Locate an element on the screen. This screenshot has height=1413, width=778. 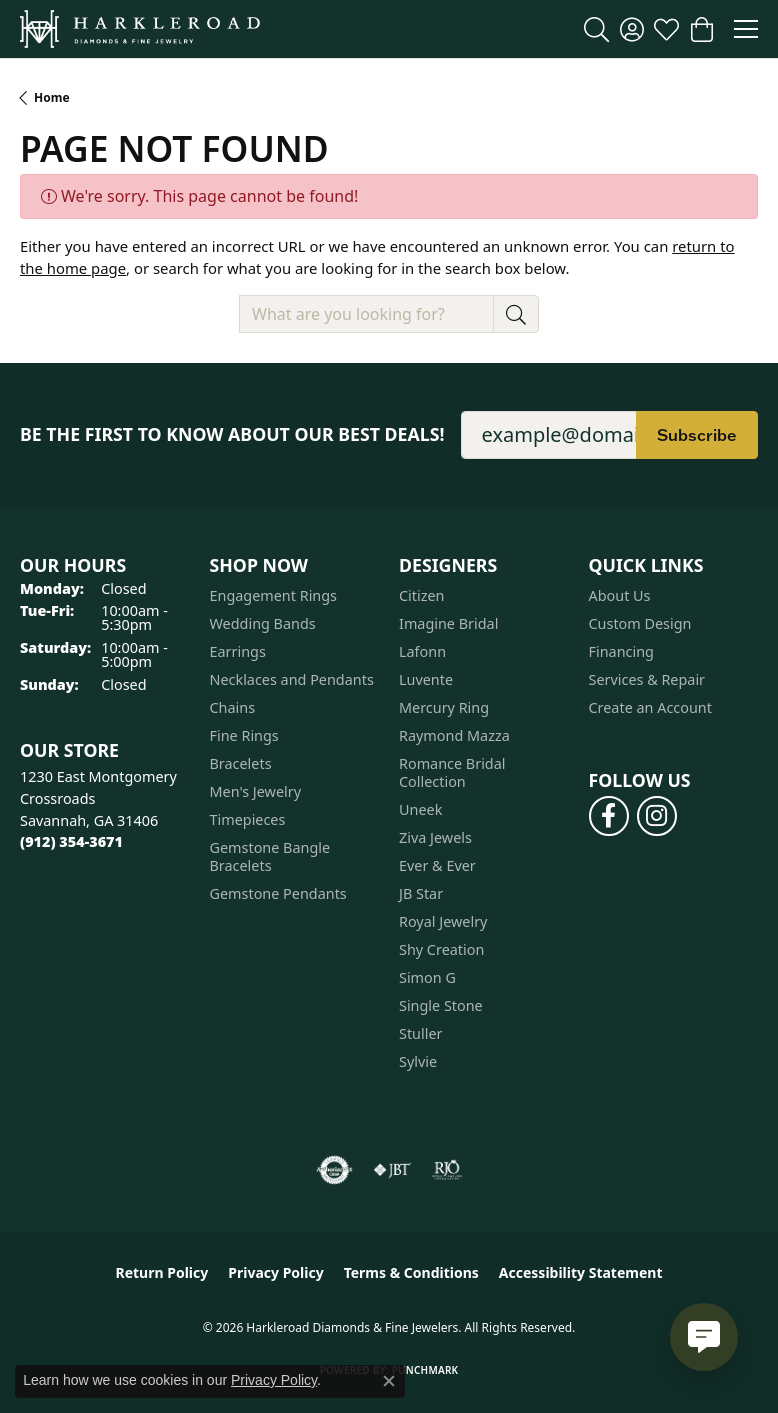
Ziva Jewels [menuitem] is located at coordinates (435, 837).